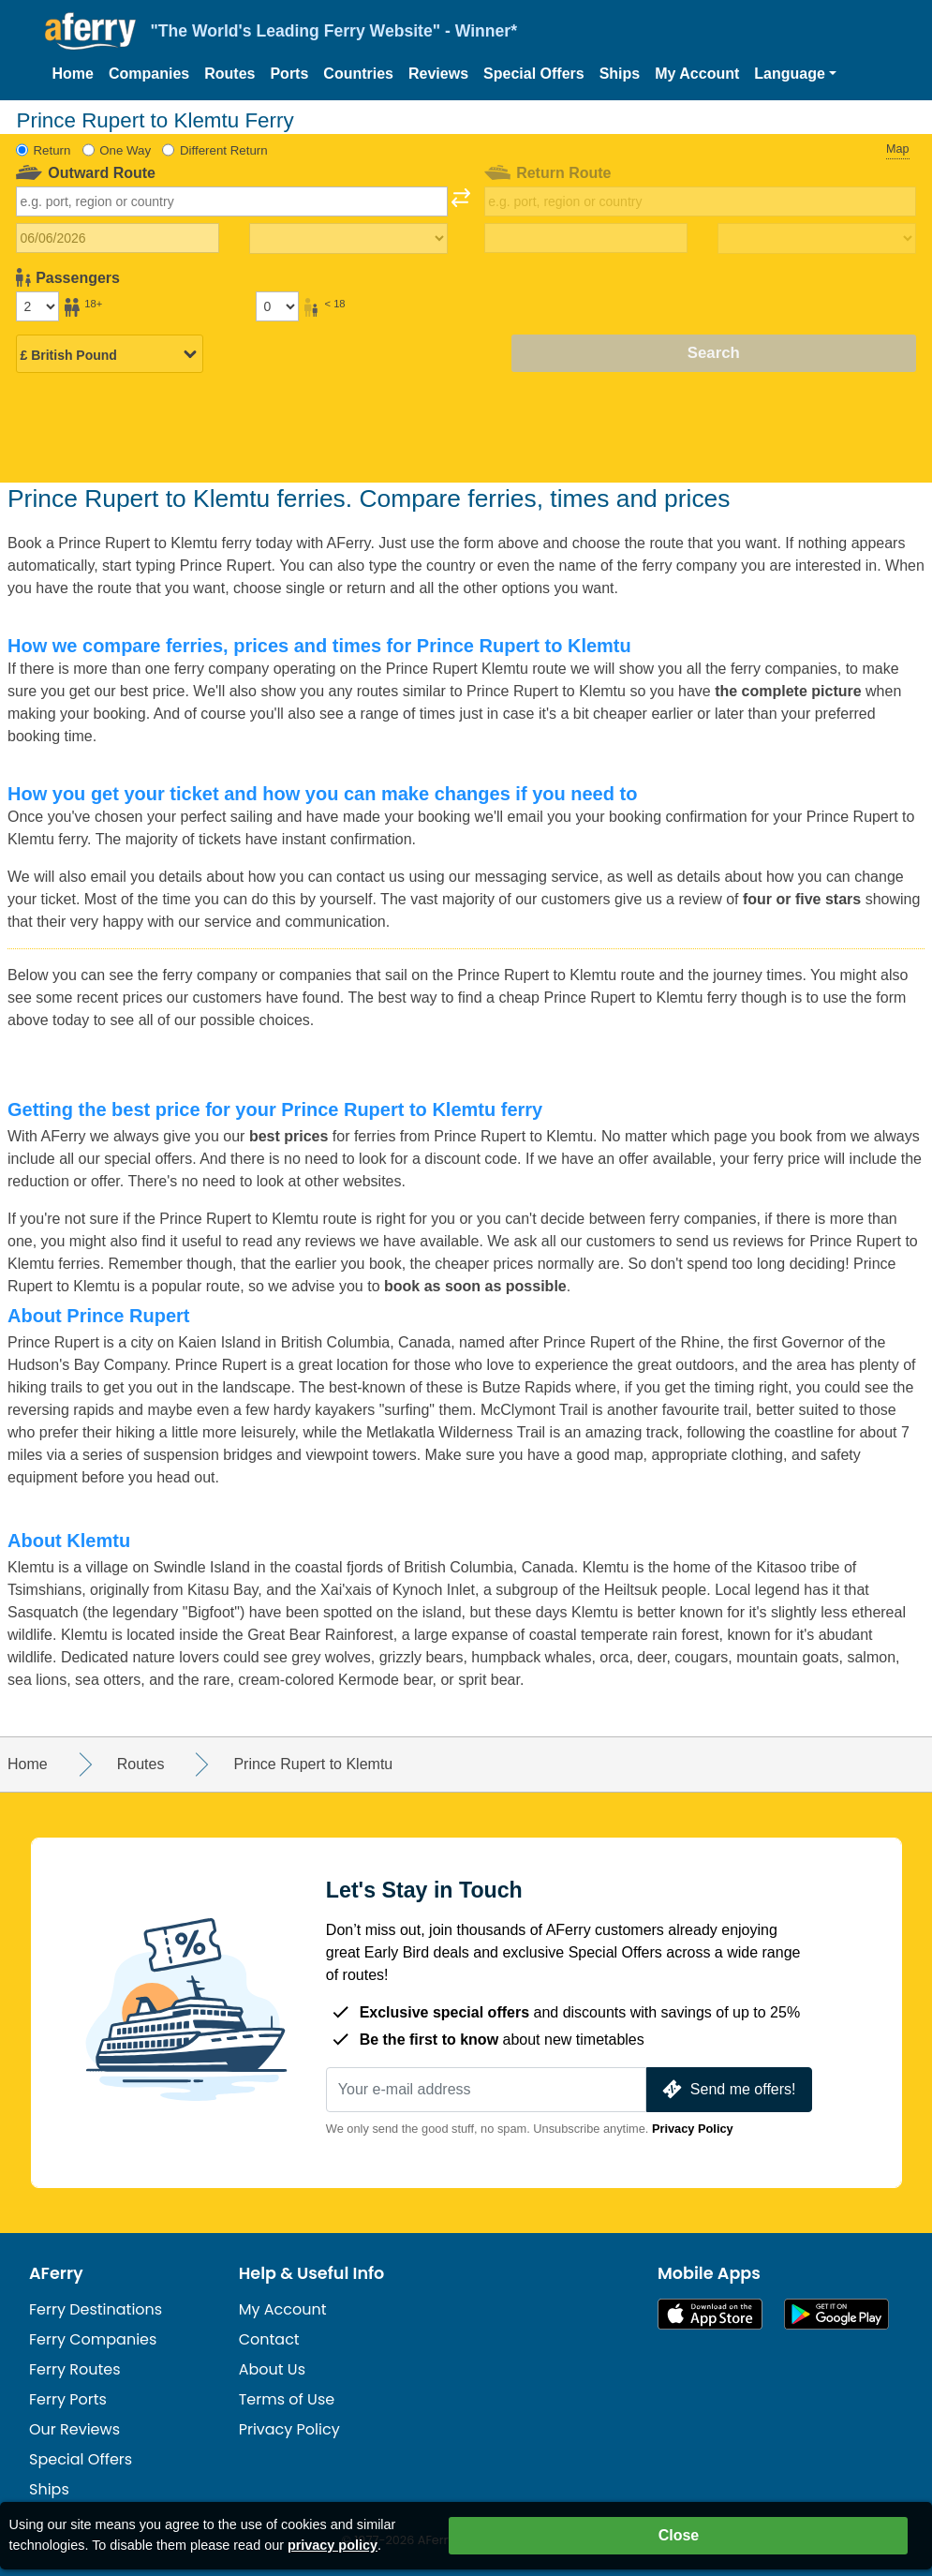 This screenshot has width=932, height=2576. Describe the element at coordinates (125, 150) in the screenshot. I see `One Way` at that location.